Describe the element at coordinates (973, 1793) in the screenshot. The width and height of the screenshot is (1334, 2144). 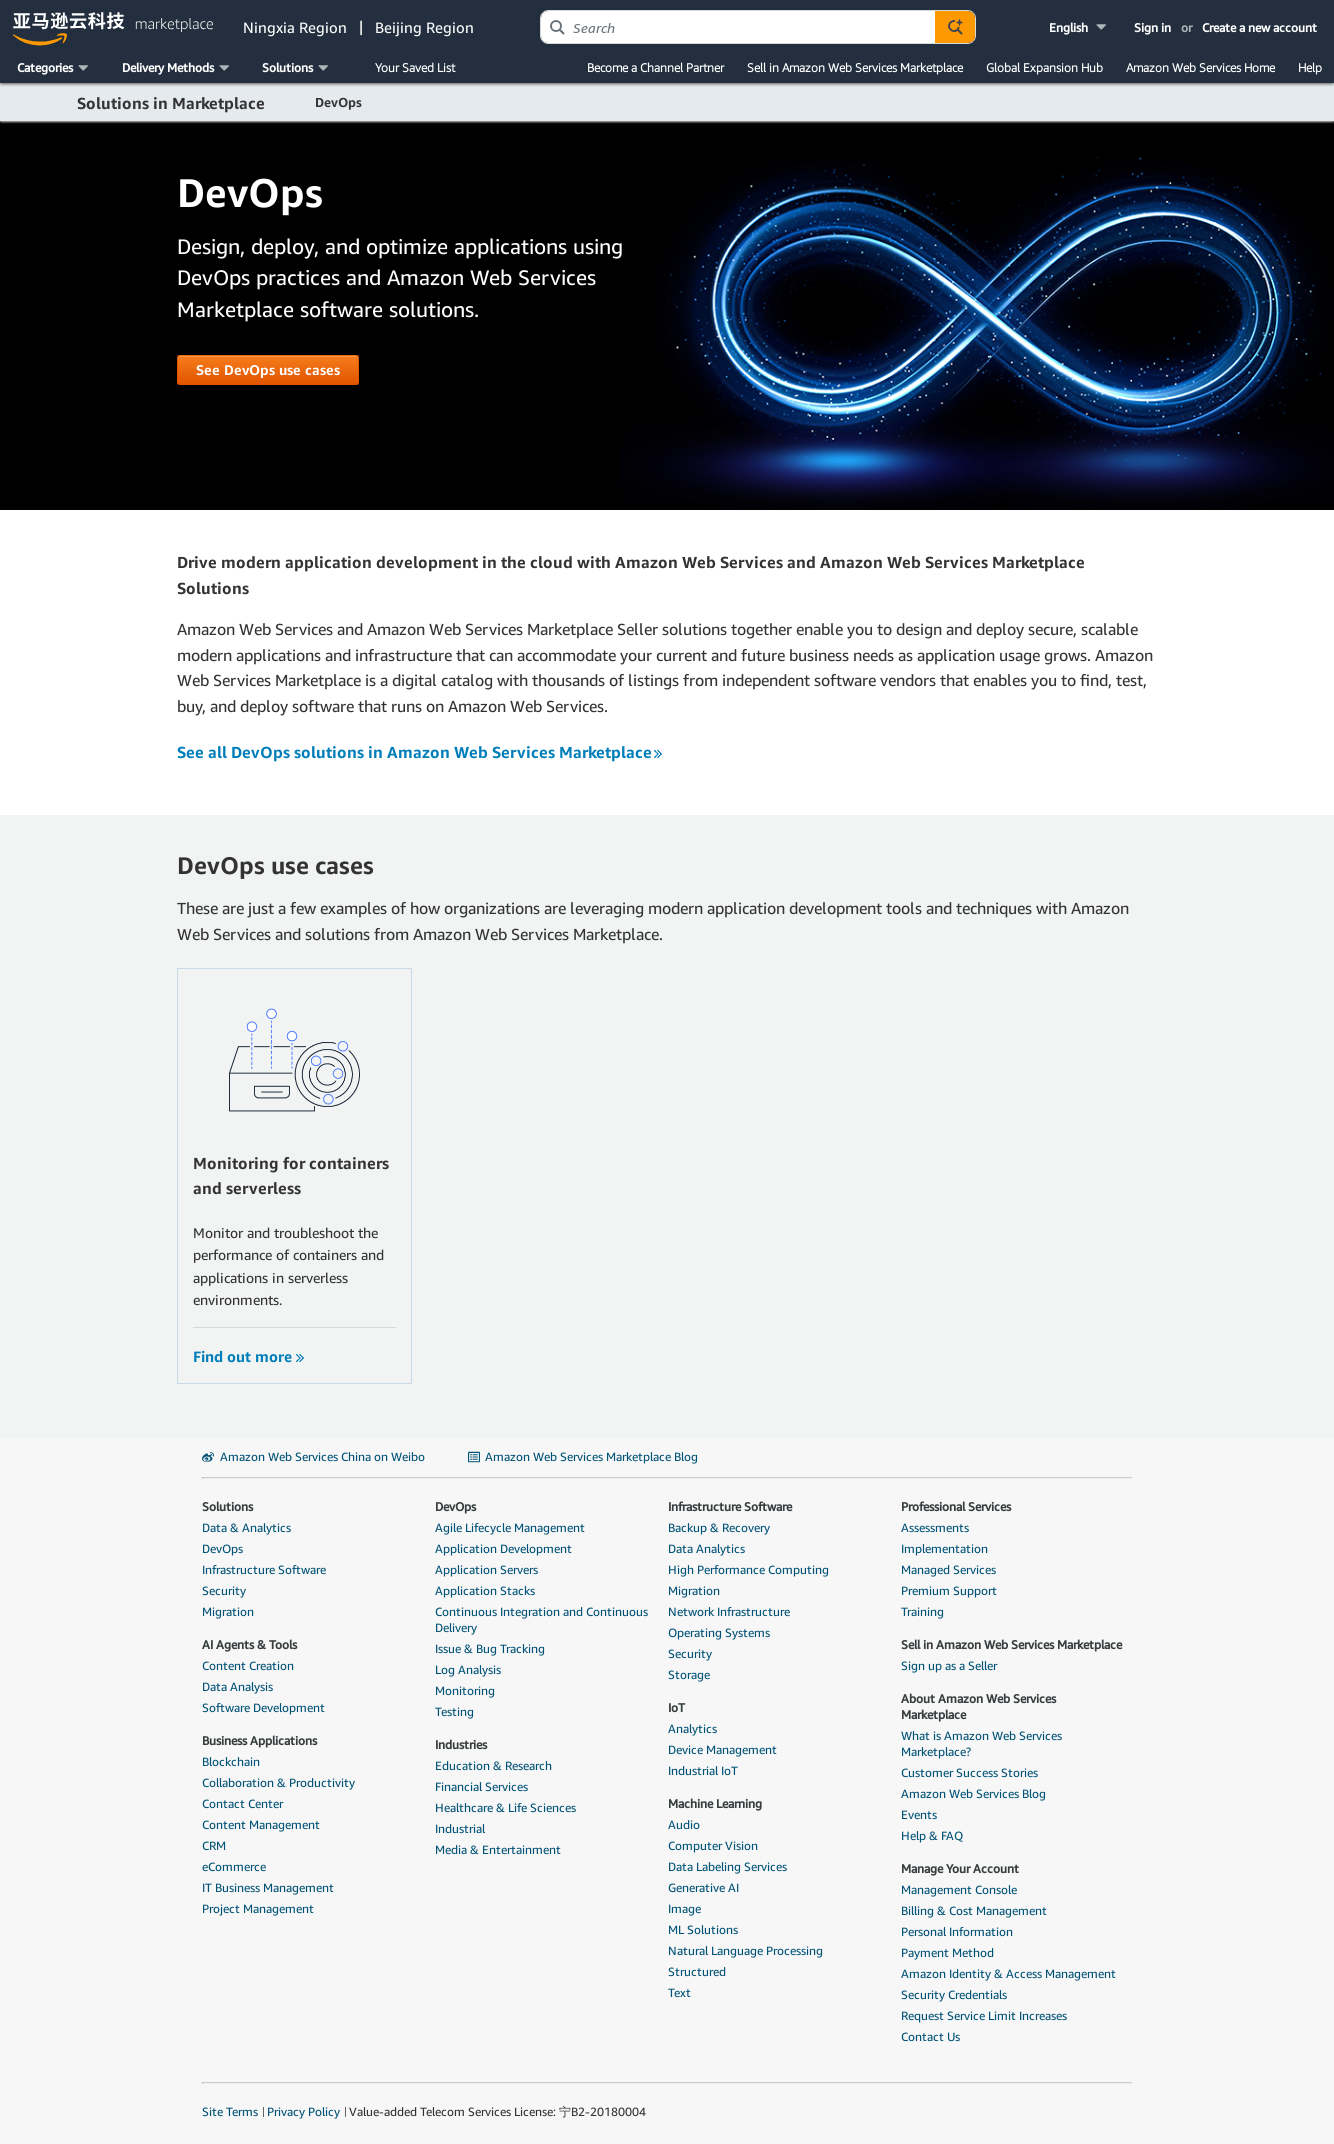
I see `Amazon Web Services Blog` at that location.